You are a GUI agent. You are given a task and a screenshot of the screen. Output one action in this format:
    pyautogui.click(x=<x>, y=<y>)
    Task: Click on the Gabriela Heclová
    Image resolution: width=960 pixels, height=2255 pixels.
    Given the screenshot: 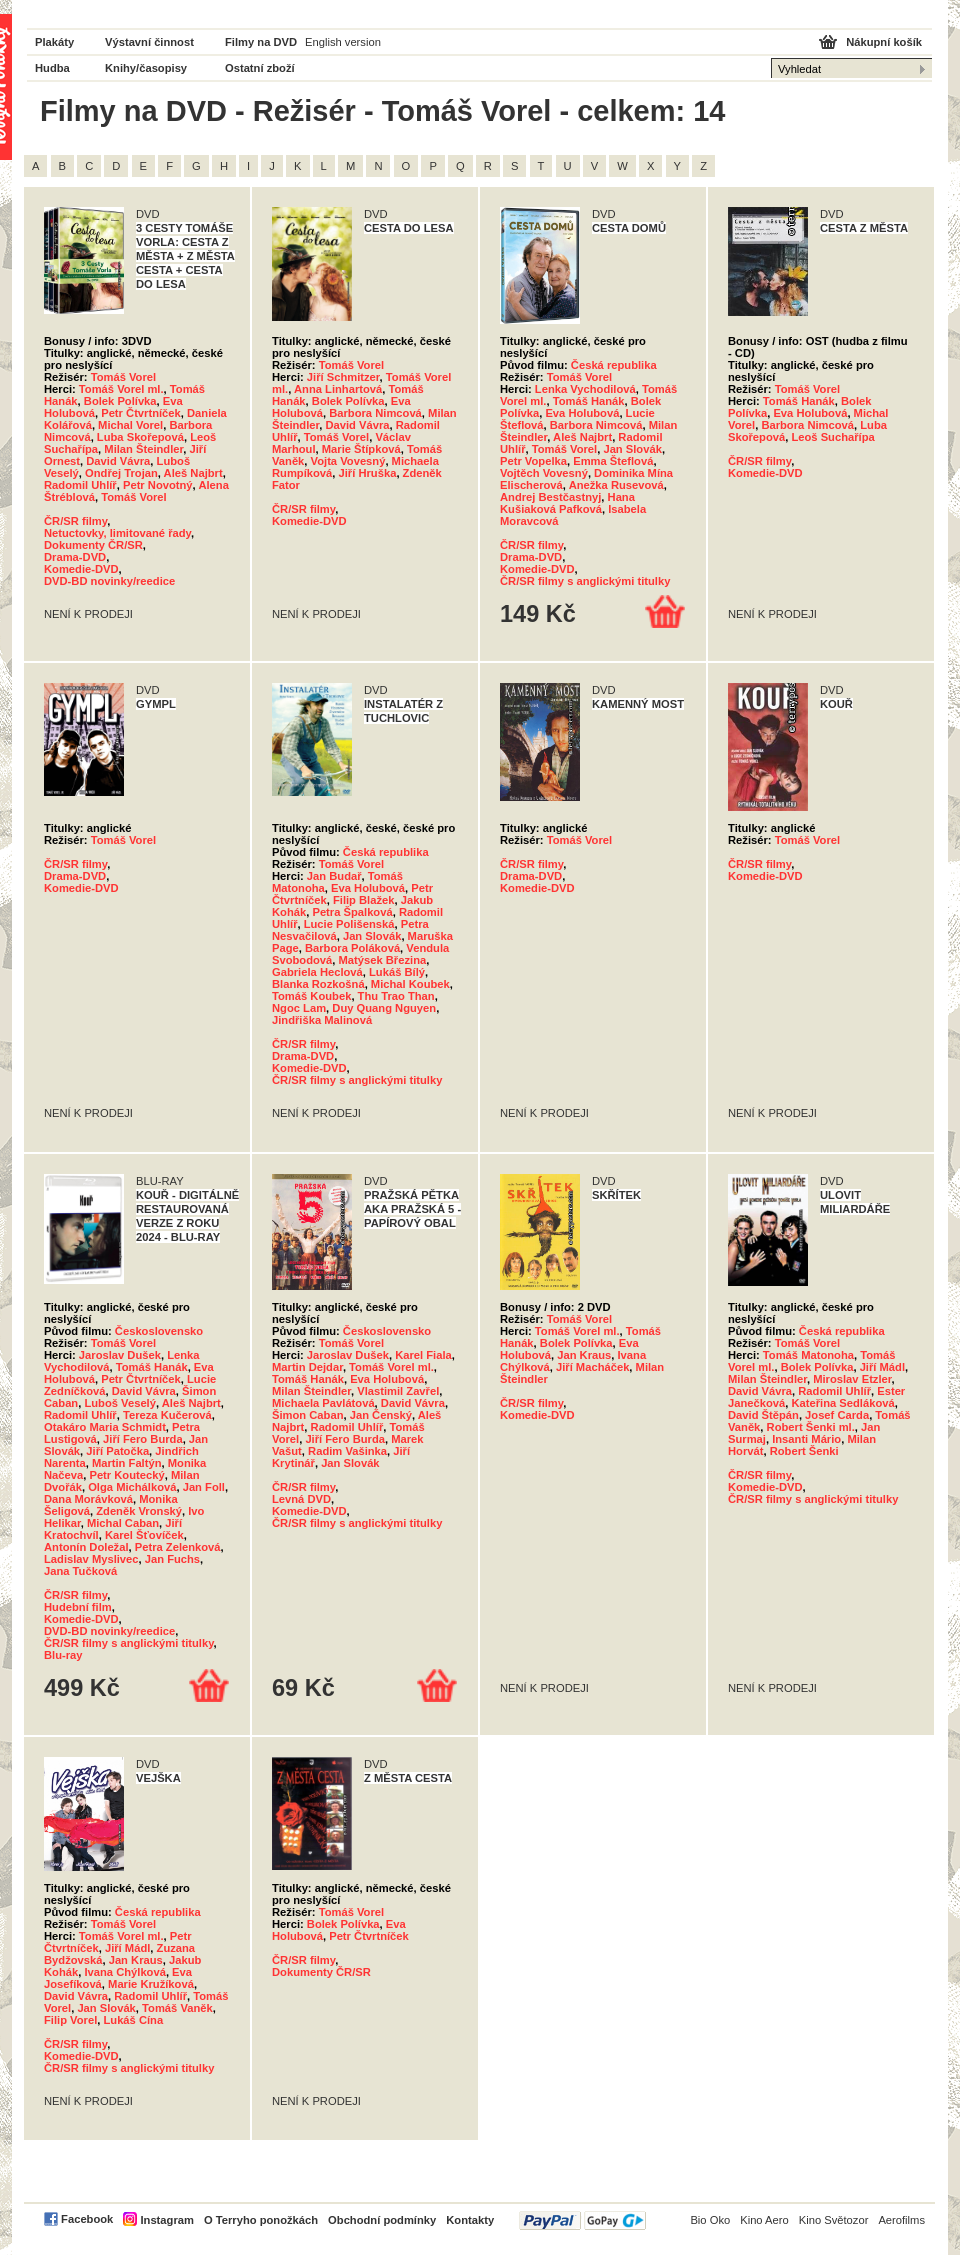 What is the action you would take?
    pyautogui.click(x=317, y=972)
    